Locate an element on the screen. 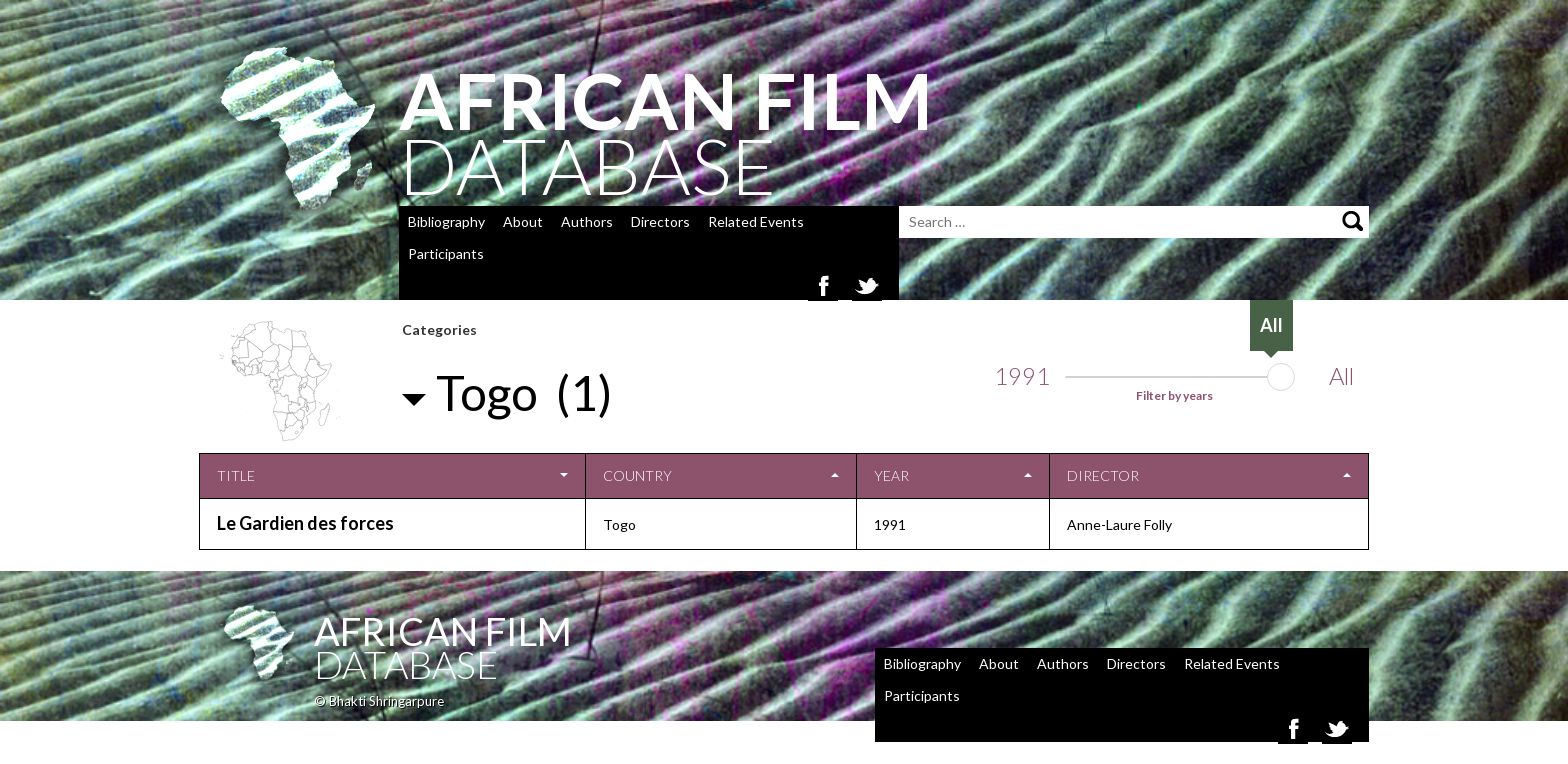  Country is located at coordinates (637, 475).